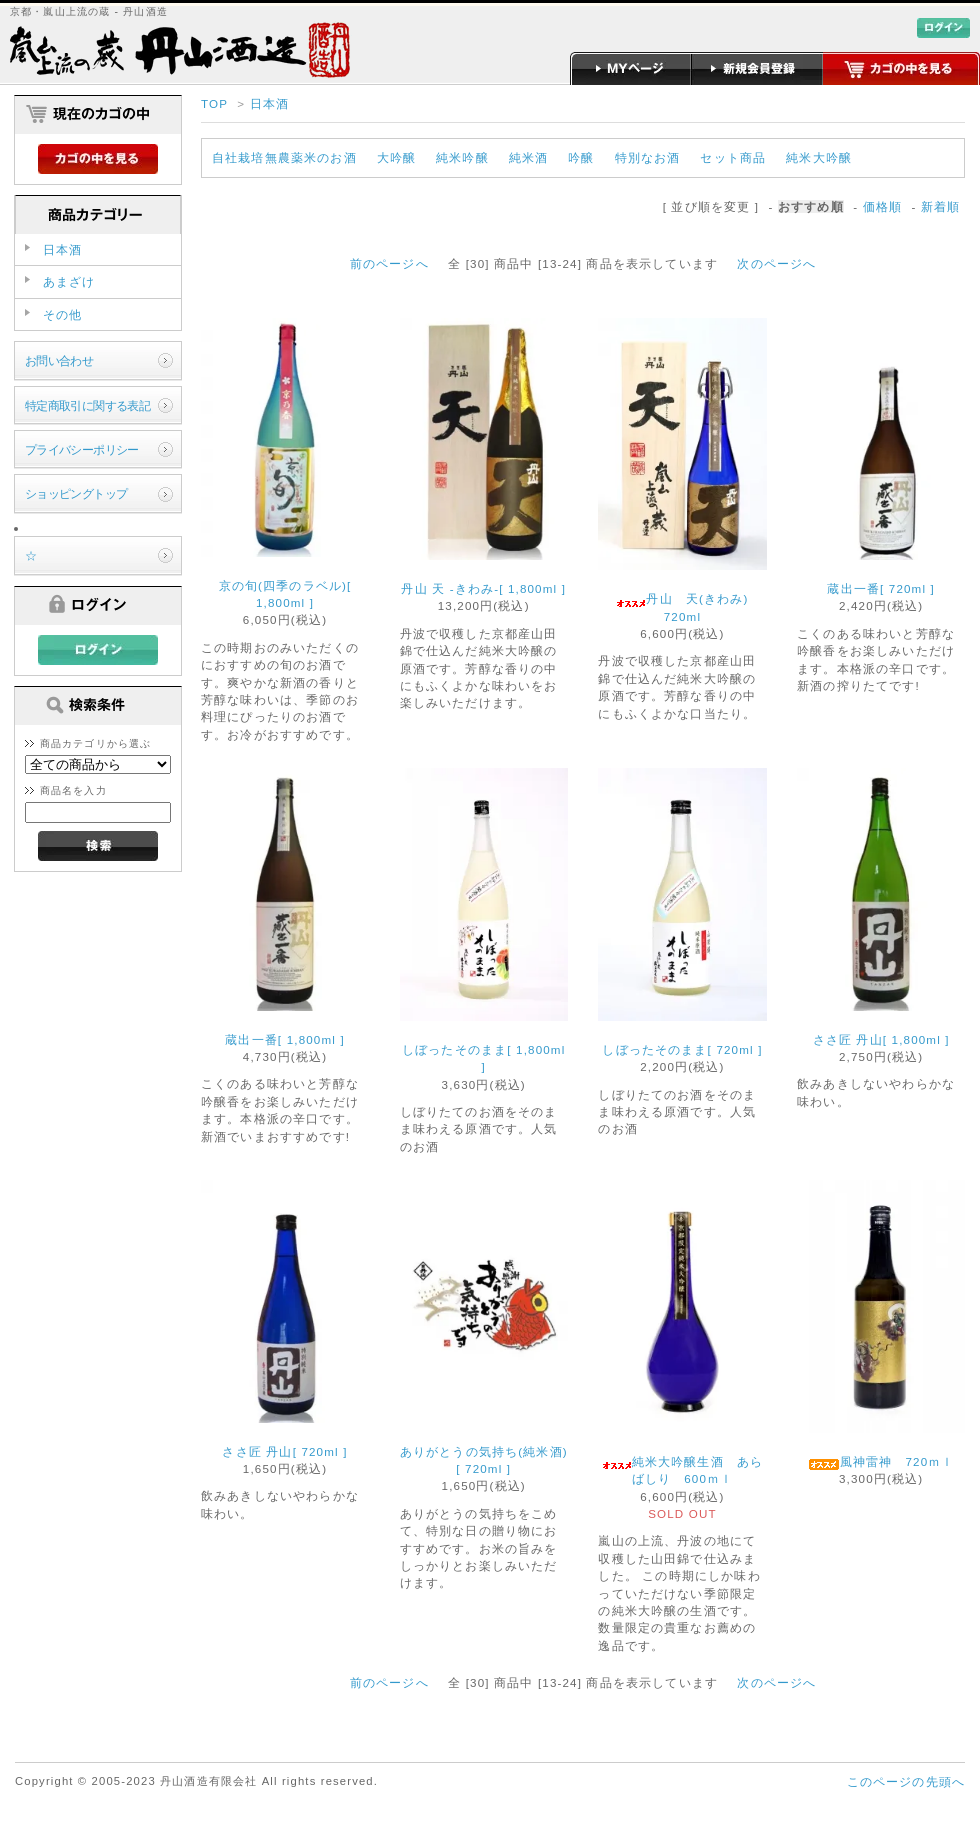  I want to click on 特別なお酒, so click(648, 157).